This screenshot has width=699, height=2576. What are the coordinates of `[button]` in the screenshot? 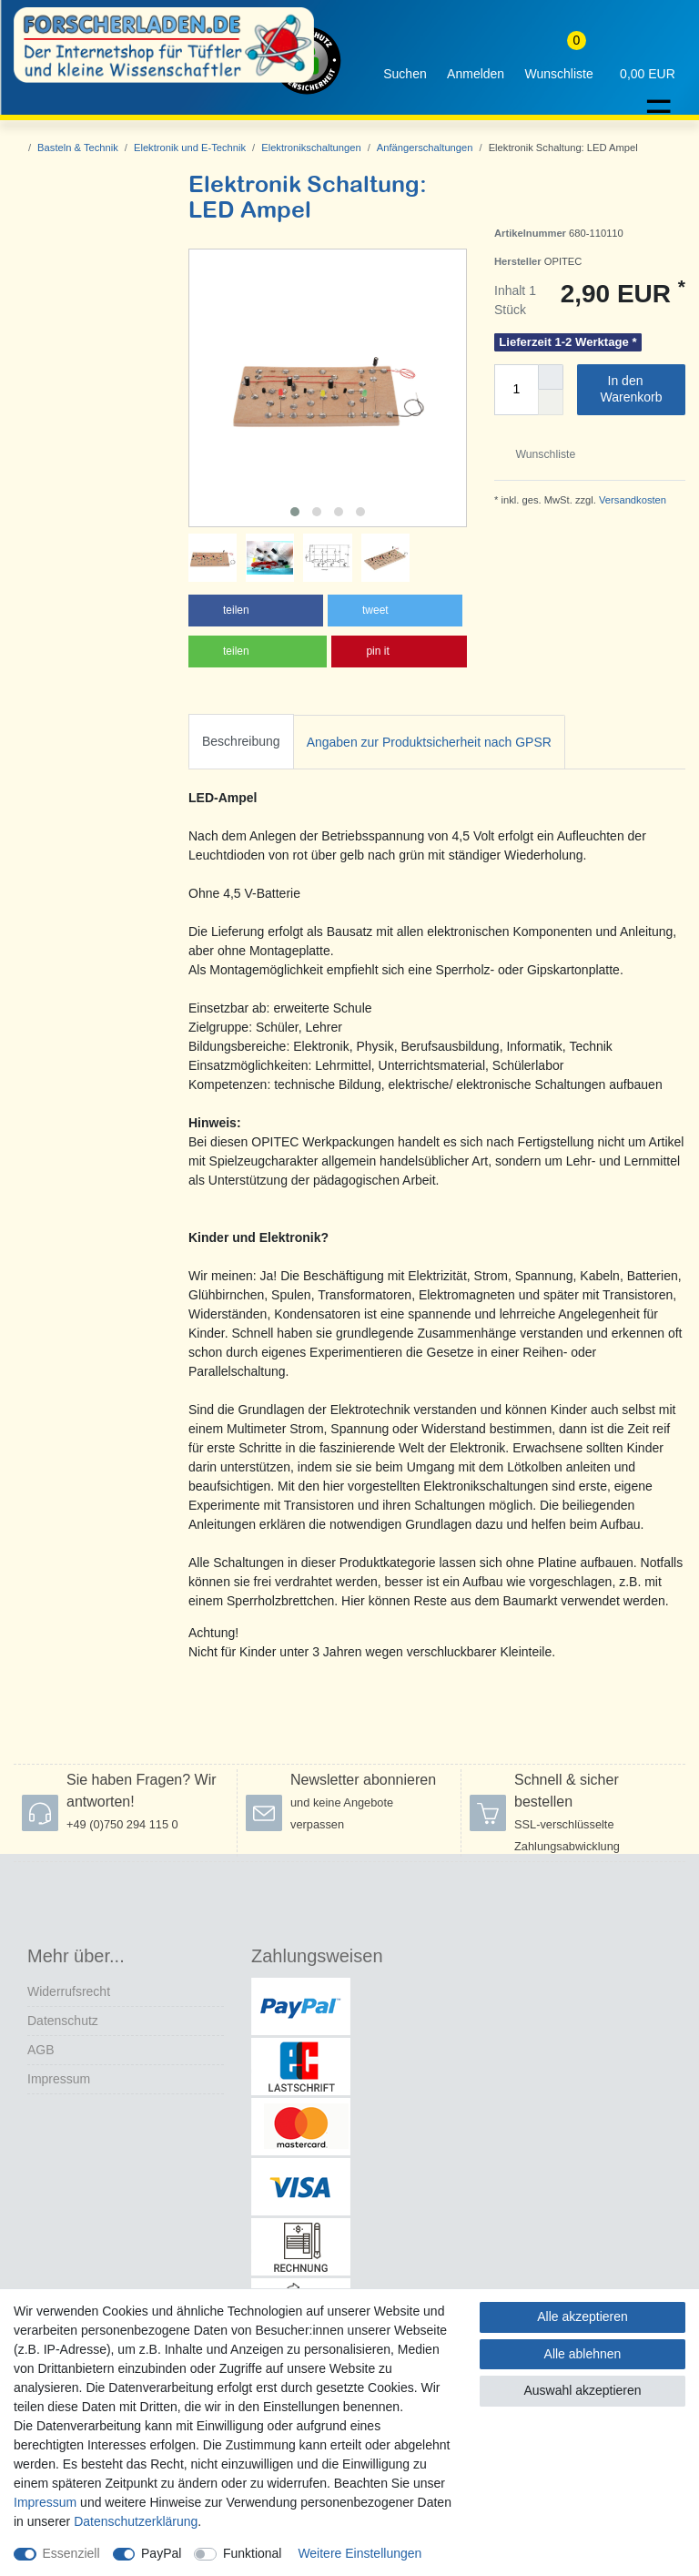 It's located at (255, 610).